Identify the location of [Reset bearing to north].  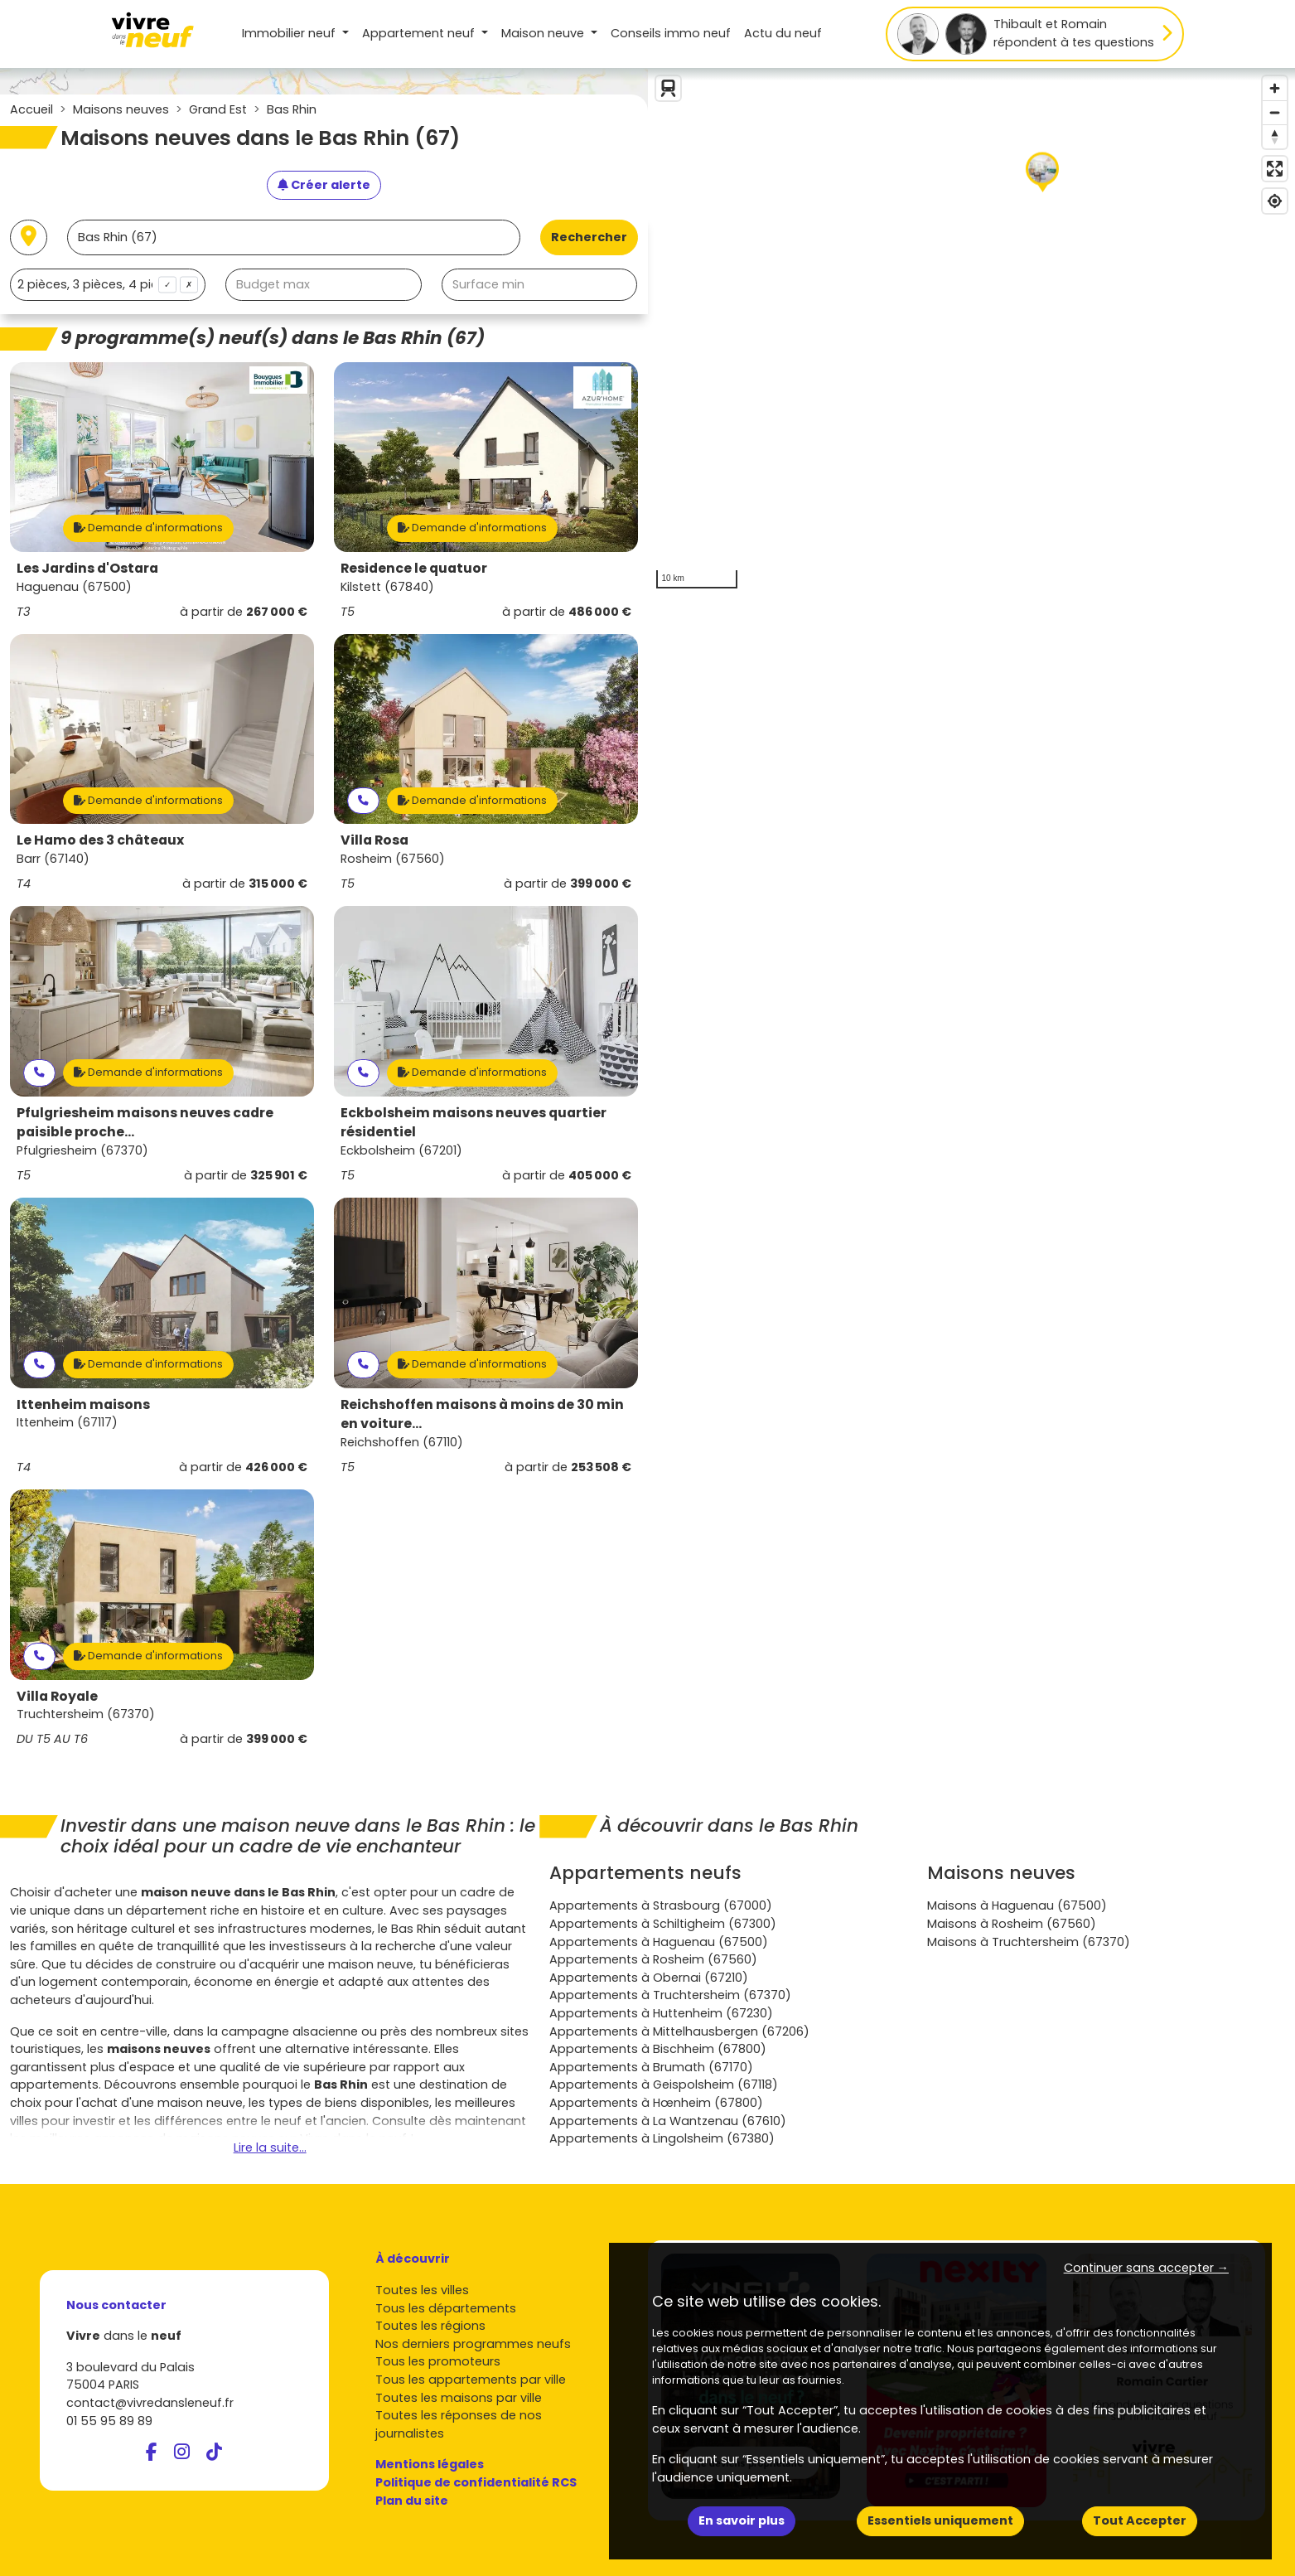
(1275, 136).